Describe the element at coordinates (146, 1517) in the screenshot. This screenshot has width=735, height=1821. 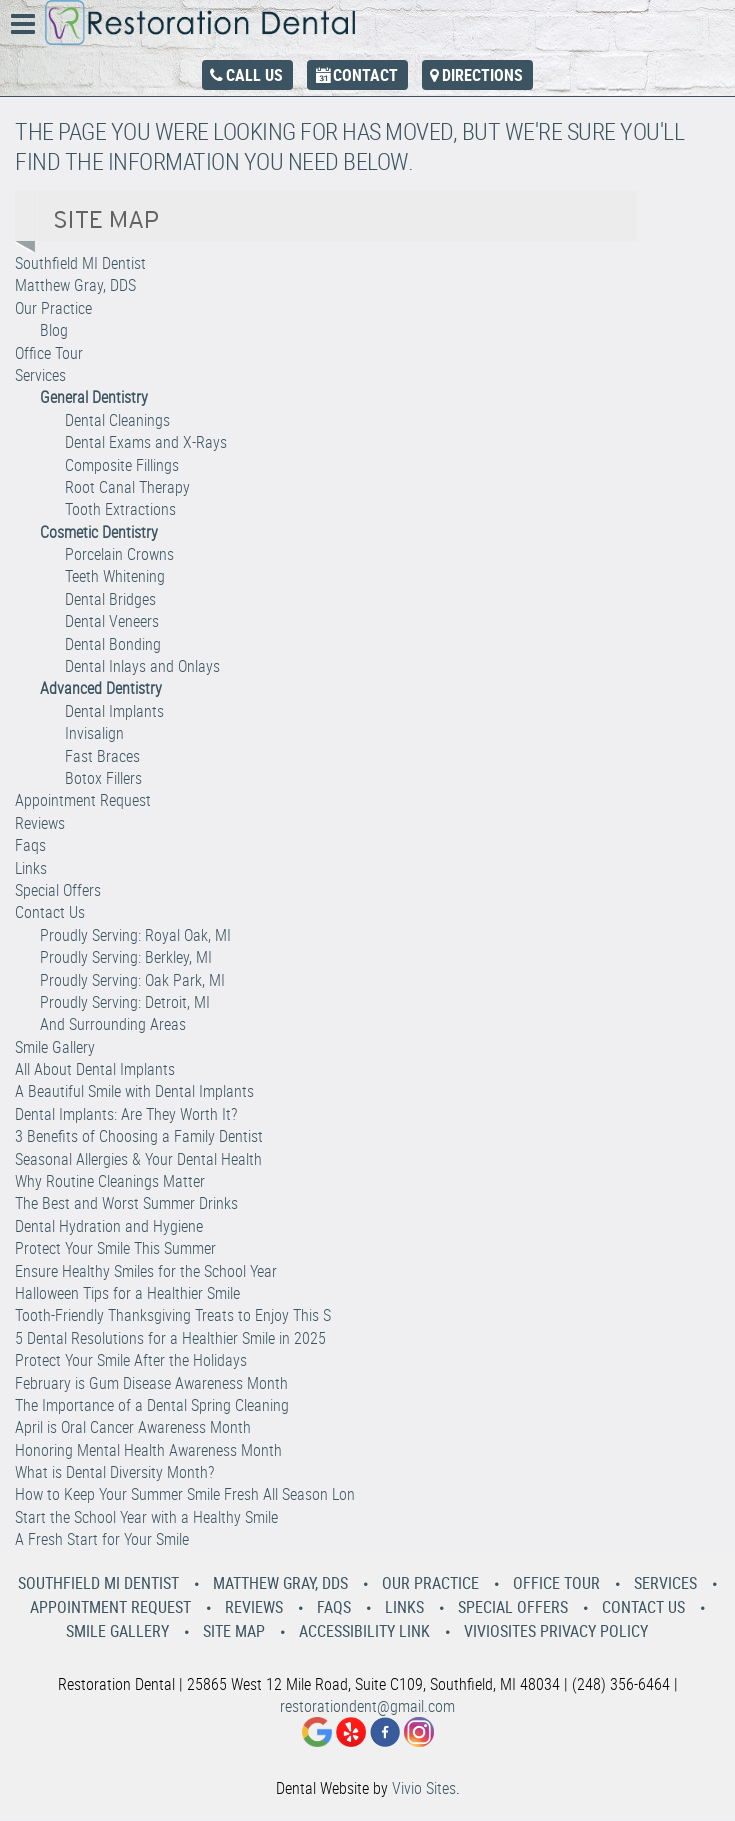
I see `Start the School Year with a Healthy Smile` at that location.